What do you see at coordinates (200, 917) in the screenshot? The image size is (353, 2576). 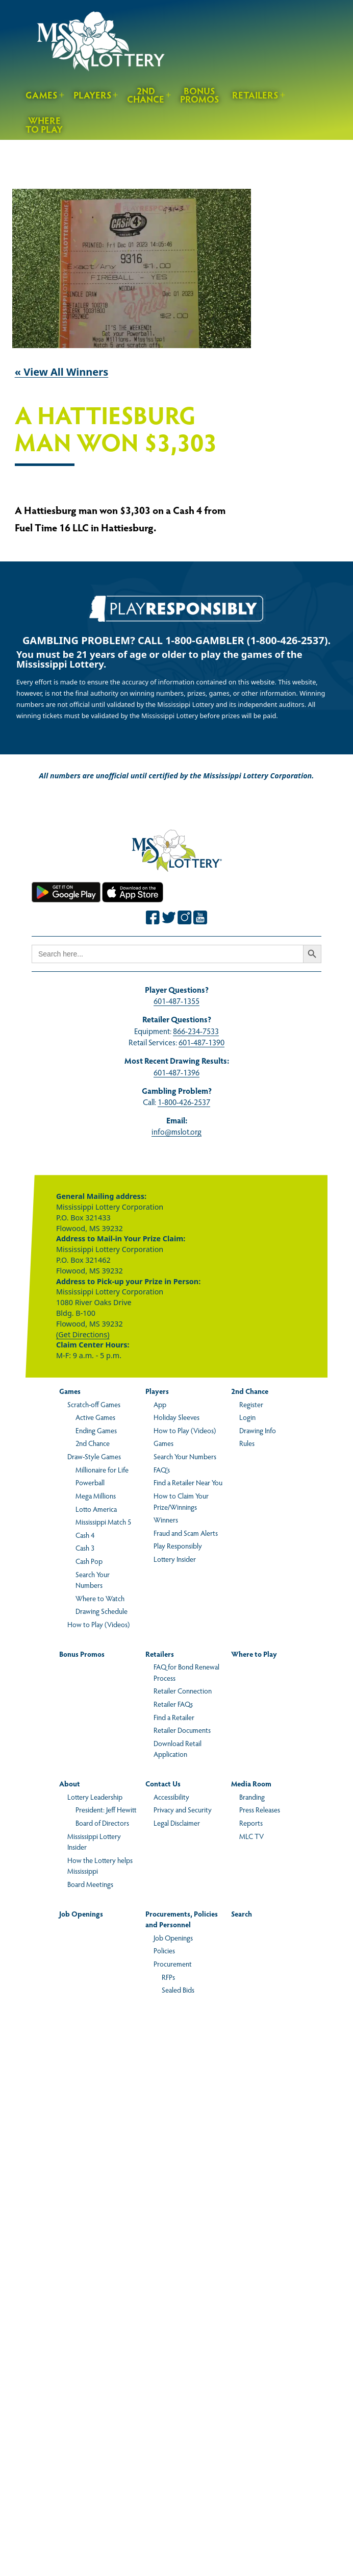 I see `[Join the Mississippi Lottery on Youtube.]` at bounding box center [200, 917].